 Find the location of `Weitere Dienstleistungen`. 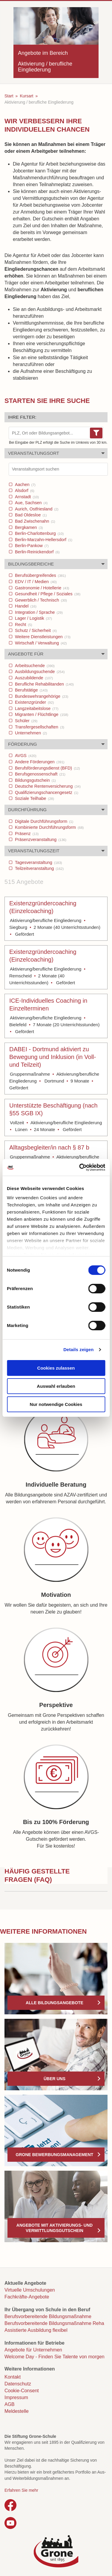

Weitere Dienstleistungen is located at coordinates (42, 636).